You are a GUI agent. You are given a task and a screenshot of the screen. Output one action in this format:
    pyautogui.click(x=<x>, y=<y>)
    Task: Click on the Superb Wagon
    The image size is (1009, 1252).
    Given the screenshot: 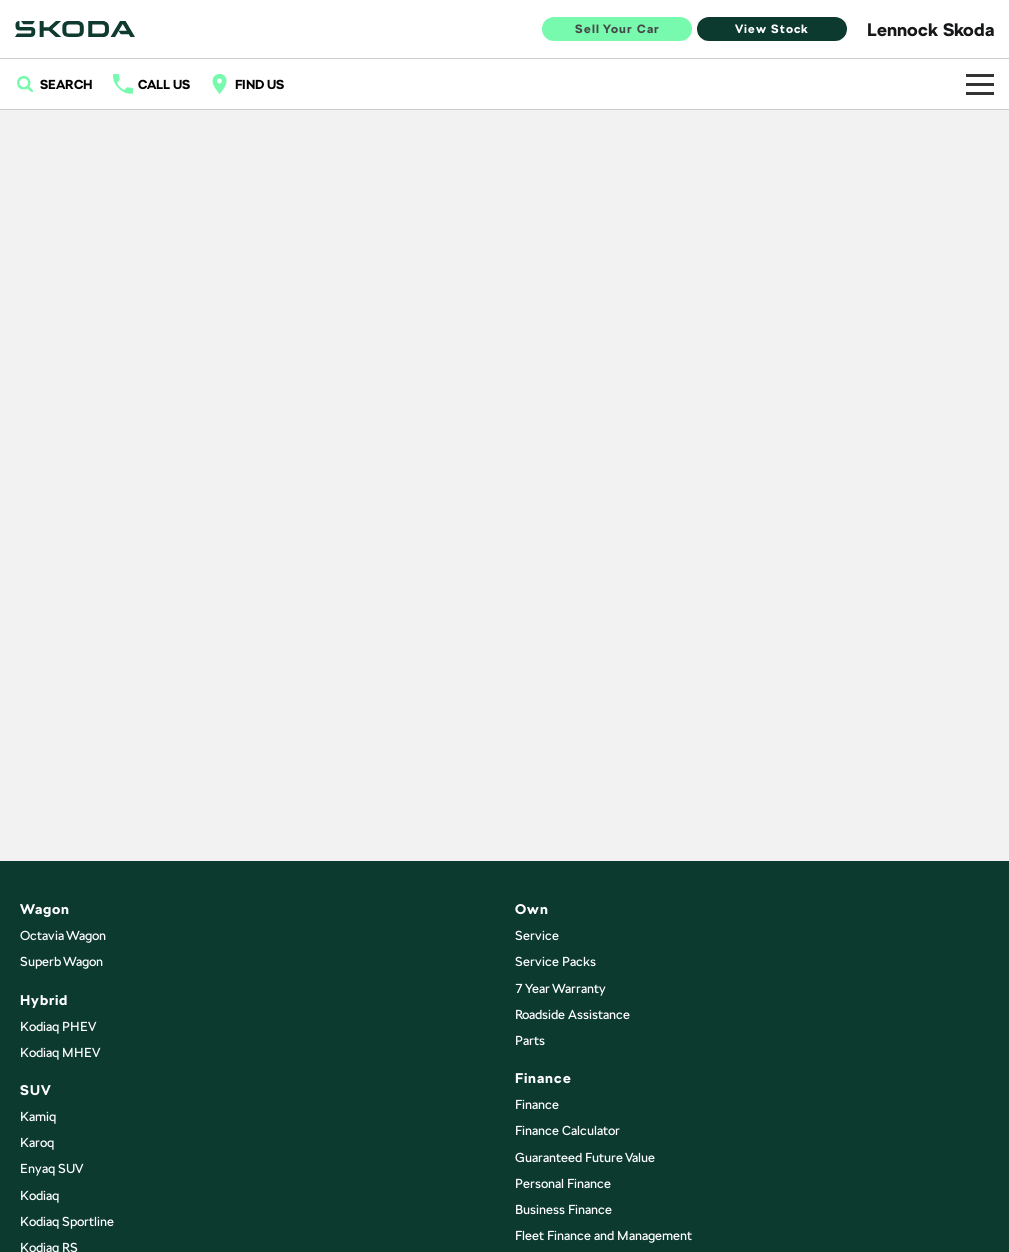 What is the action you would take?
    pyautogui.click(x=61, y=961)
    